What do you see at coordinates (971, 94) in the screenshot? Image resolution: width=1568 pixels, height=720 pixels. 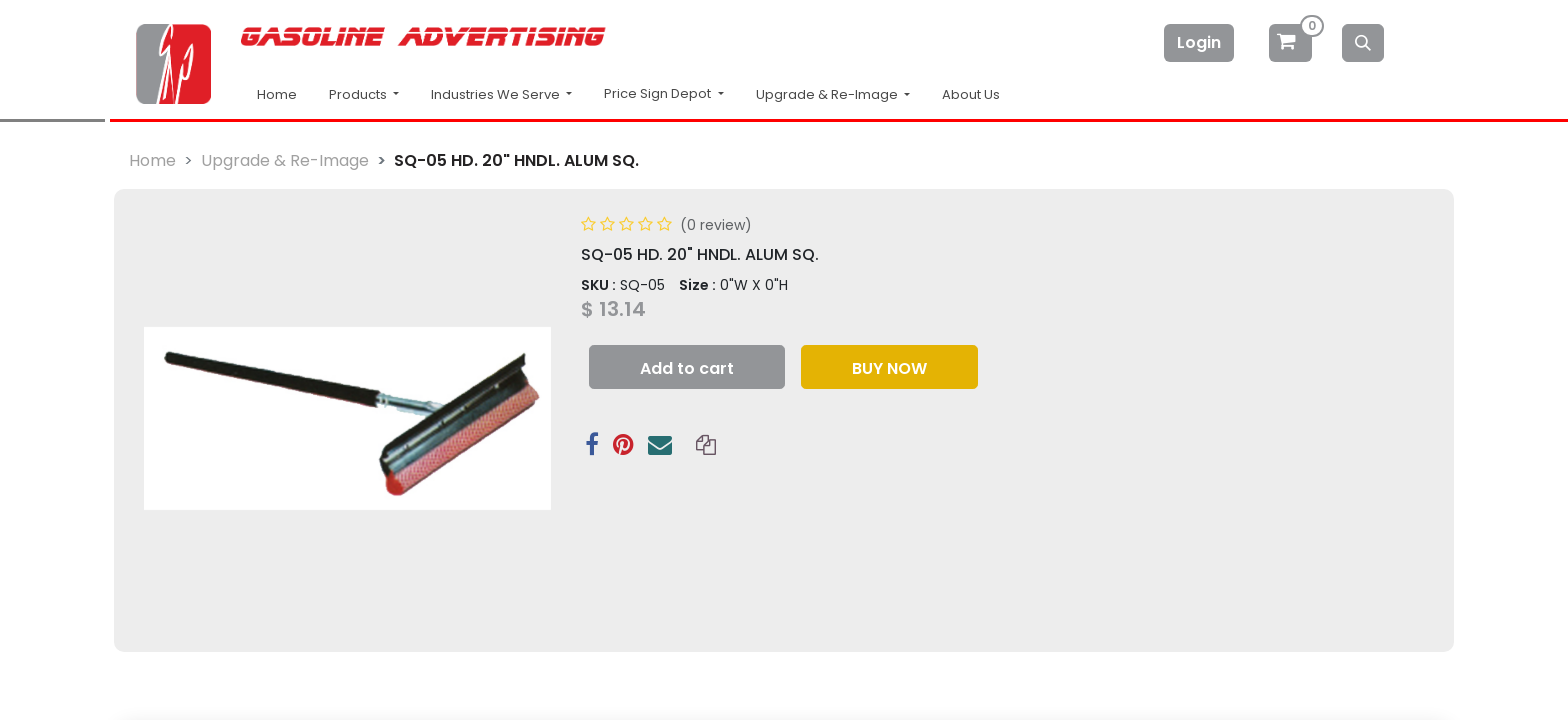 I see `About Us` at bounding box center [971, 94].